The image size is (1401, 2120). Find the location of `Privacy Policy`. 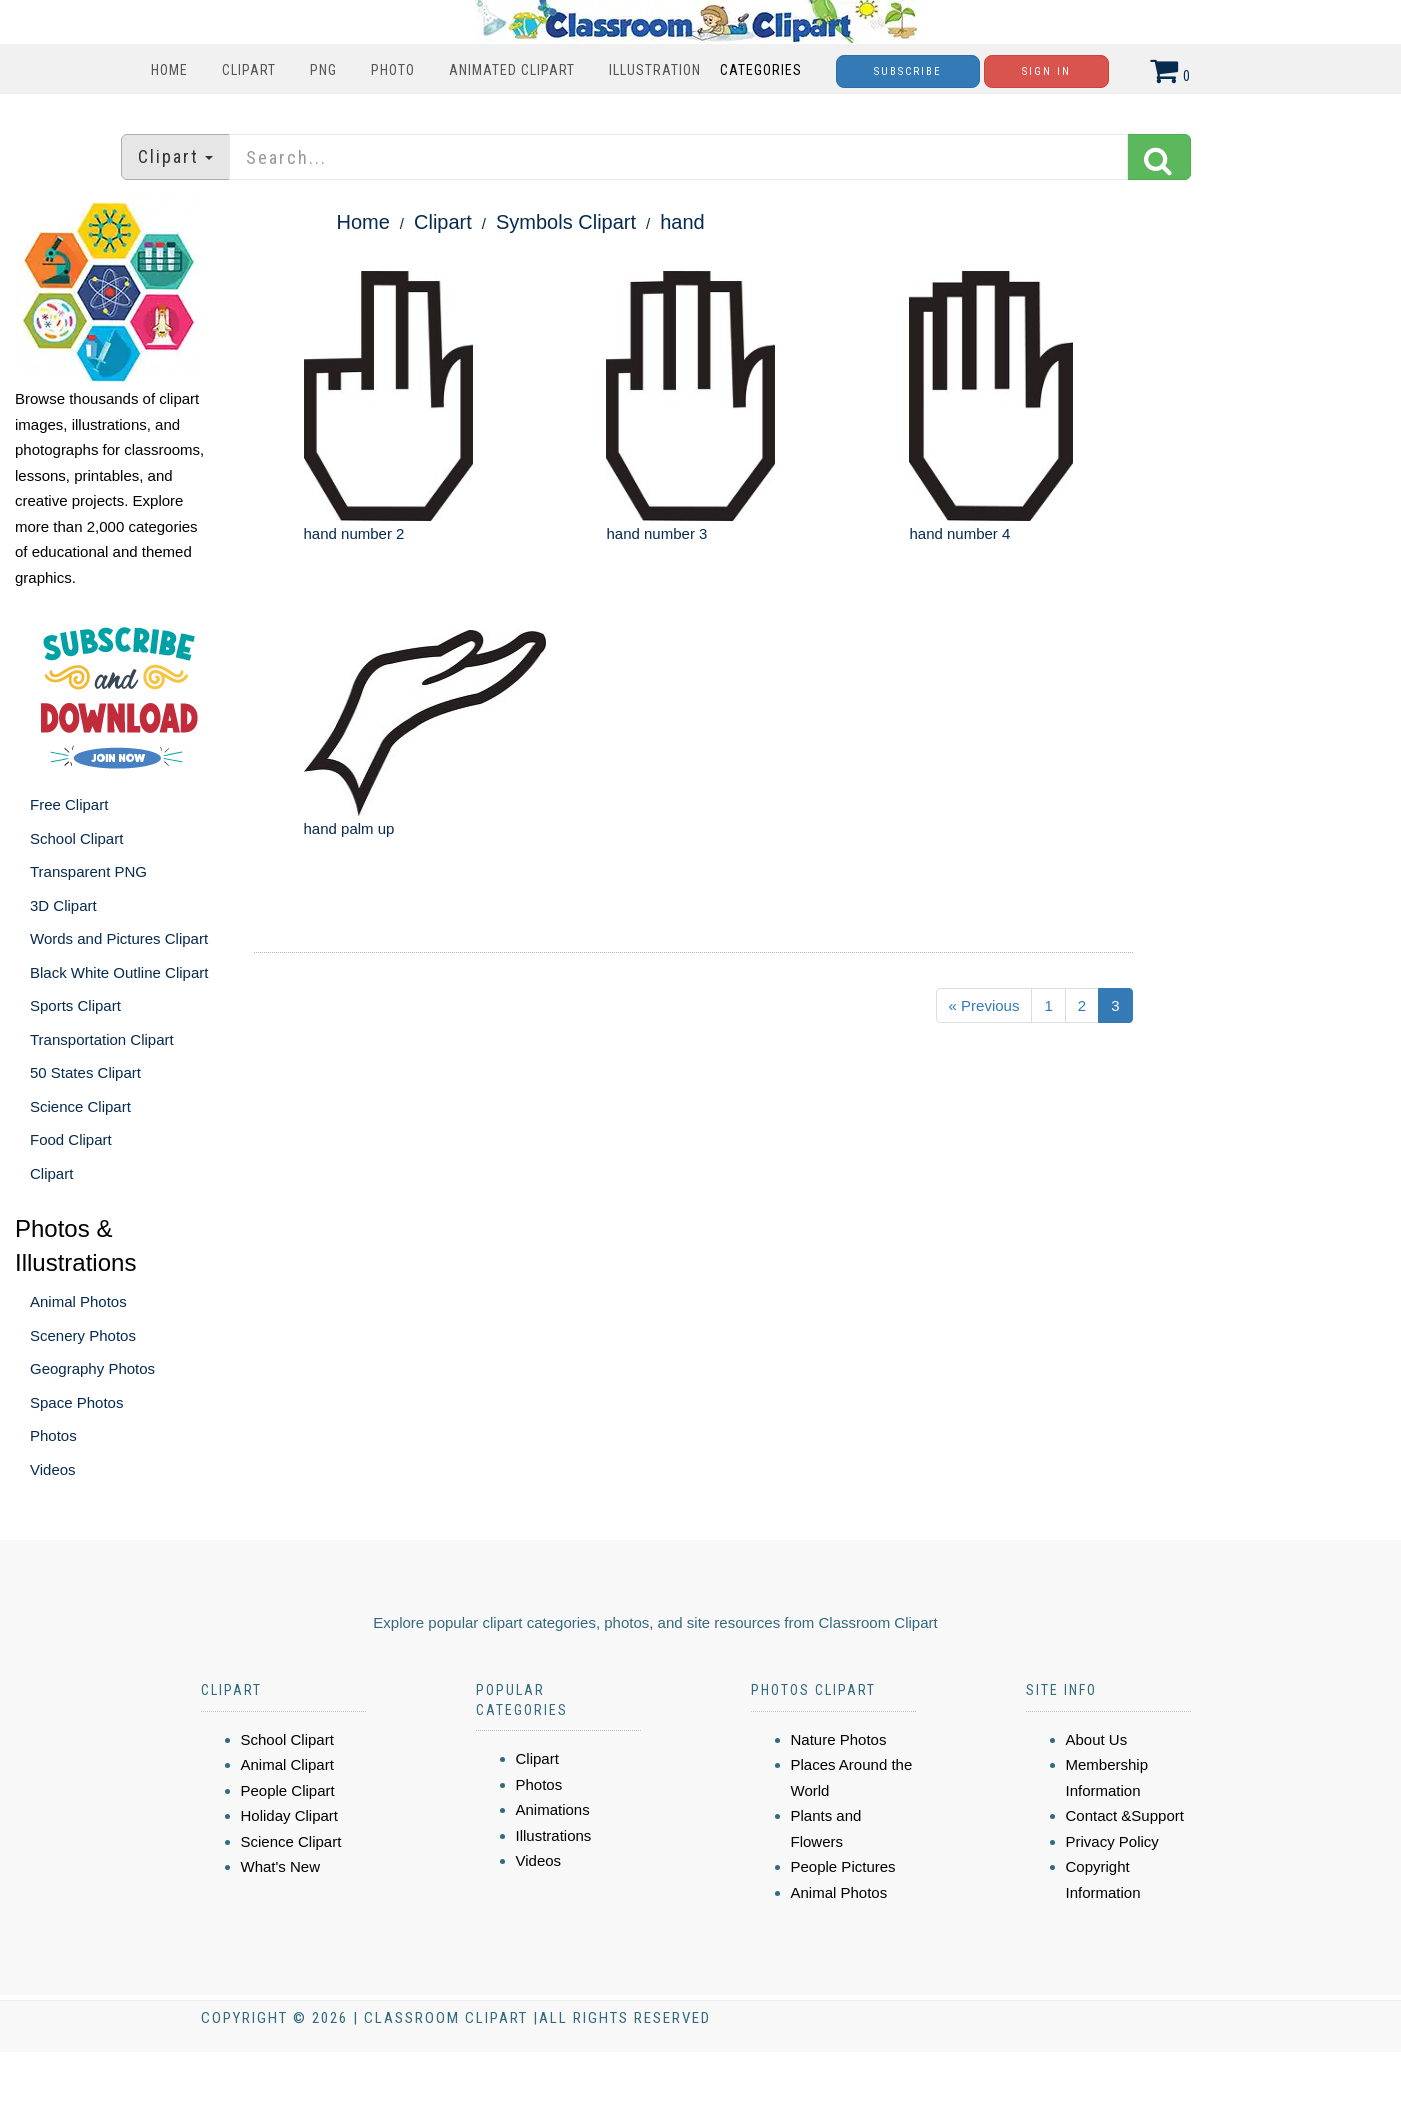

Privacy Policy is located at coordinates (1112, 1841).